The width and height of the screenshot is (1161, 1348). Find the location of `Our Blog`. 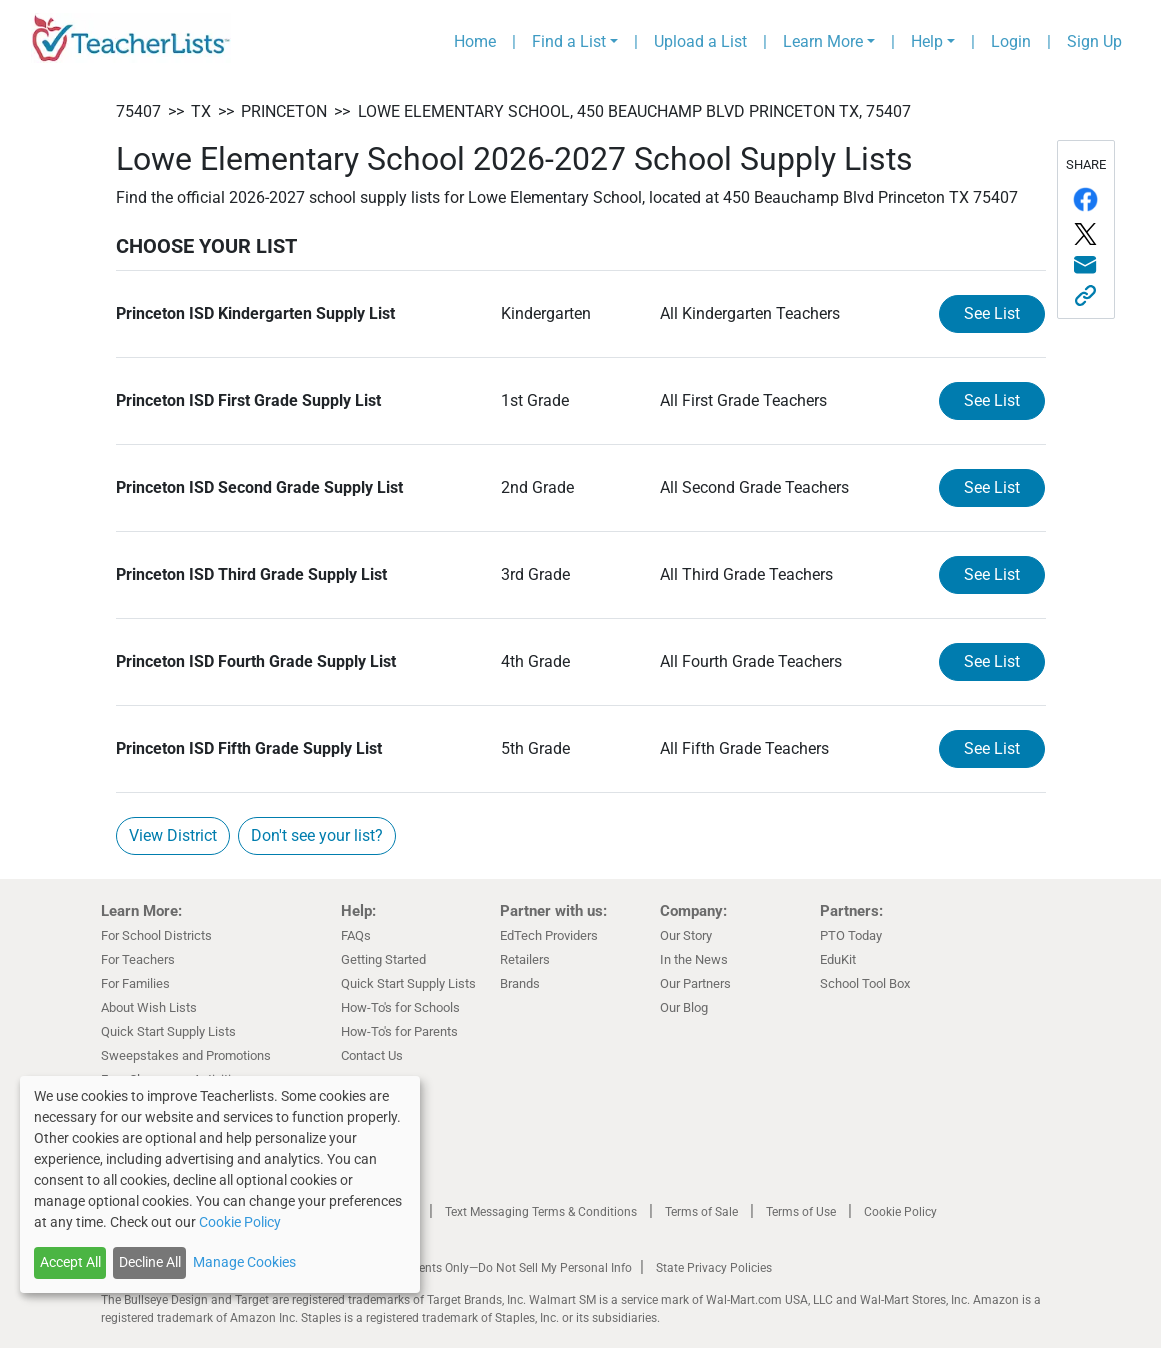

Our Blog is located at coordinates (684, 1007).